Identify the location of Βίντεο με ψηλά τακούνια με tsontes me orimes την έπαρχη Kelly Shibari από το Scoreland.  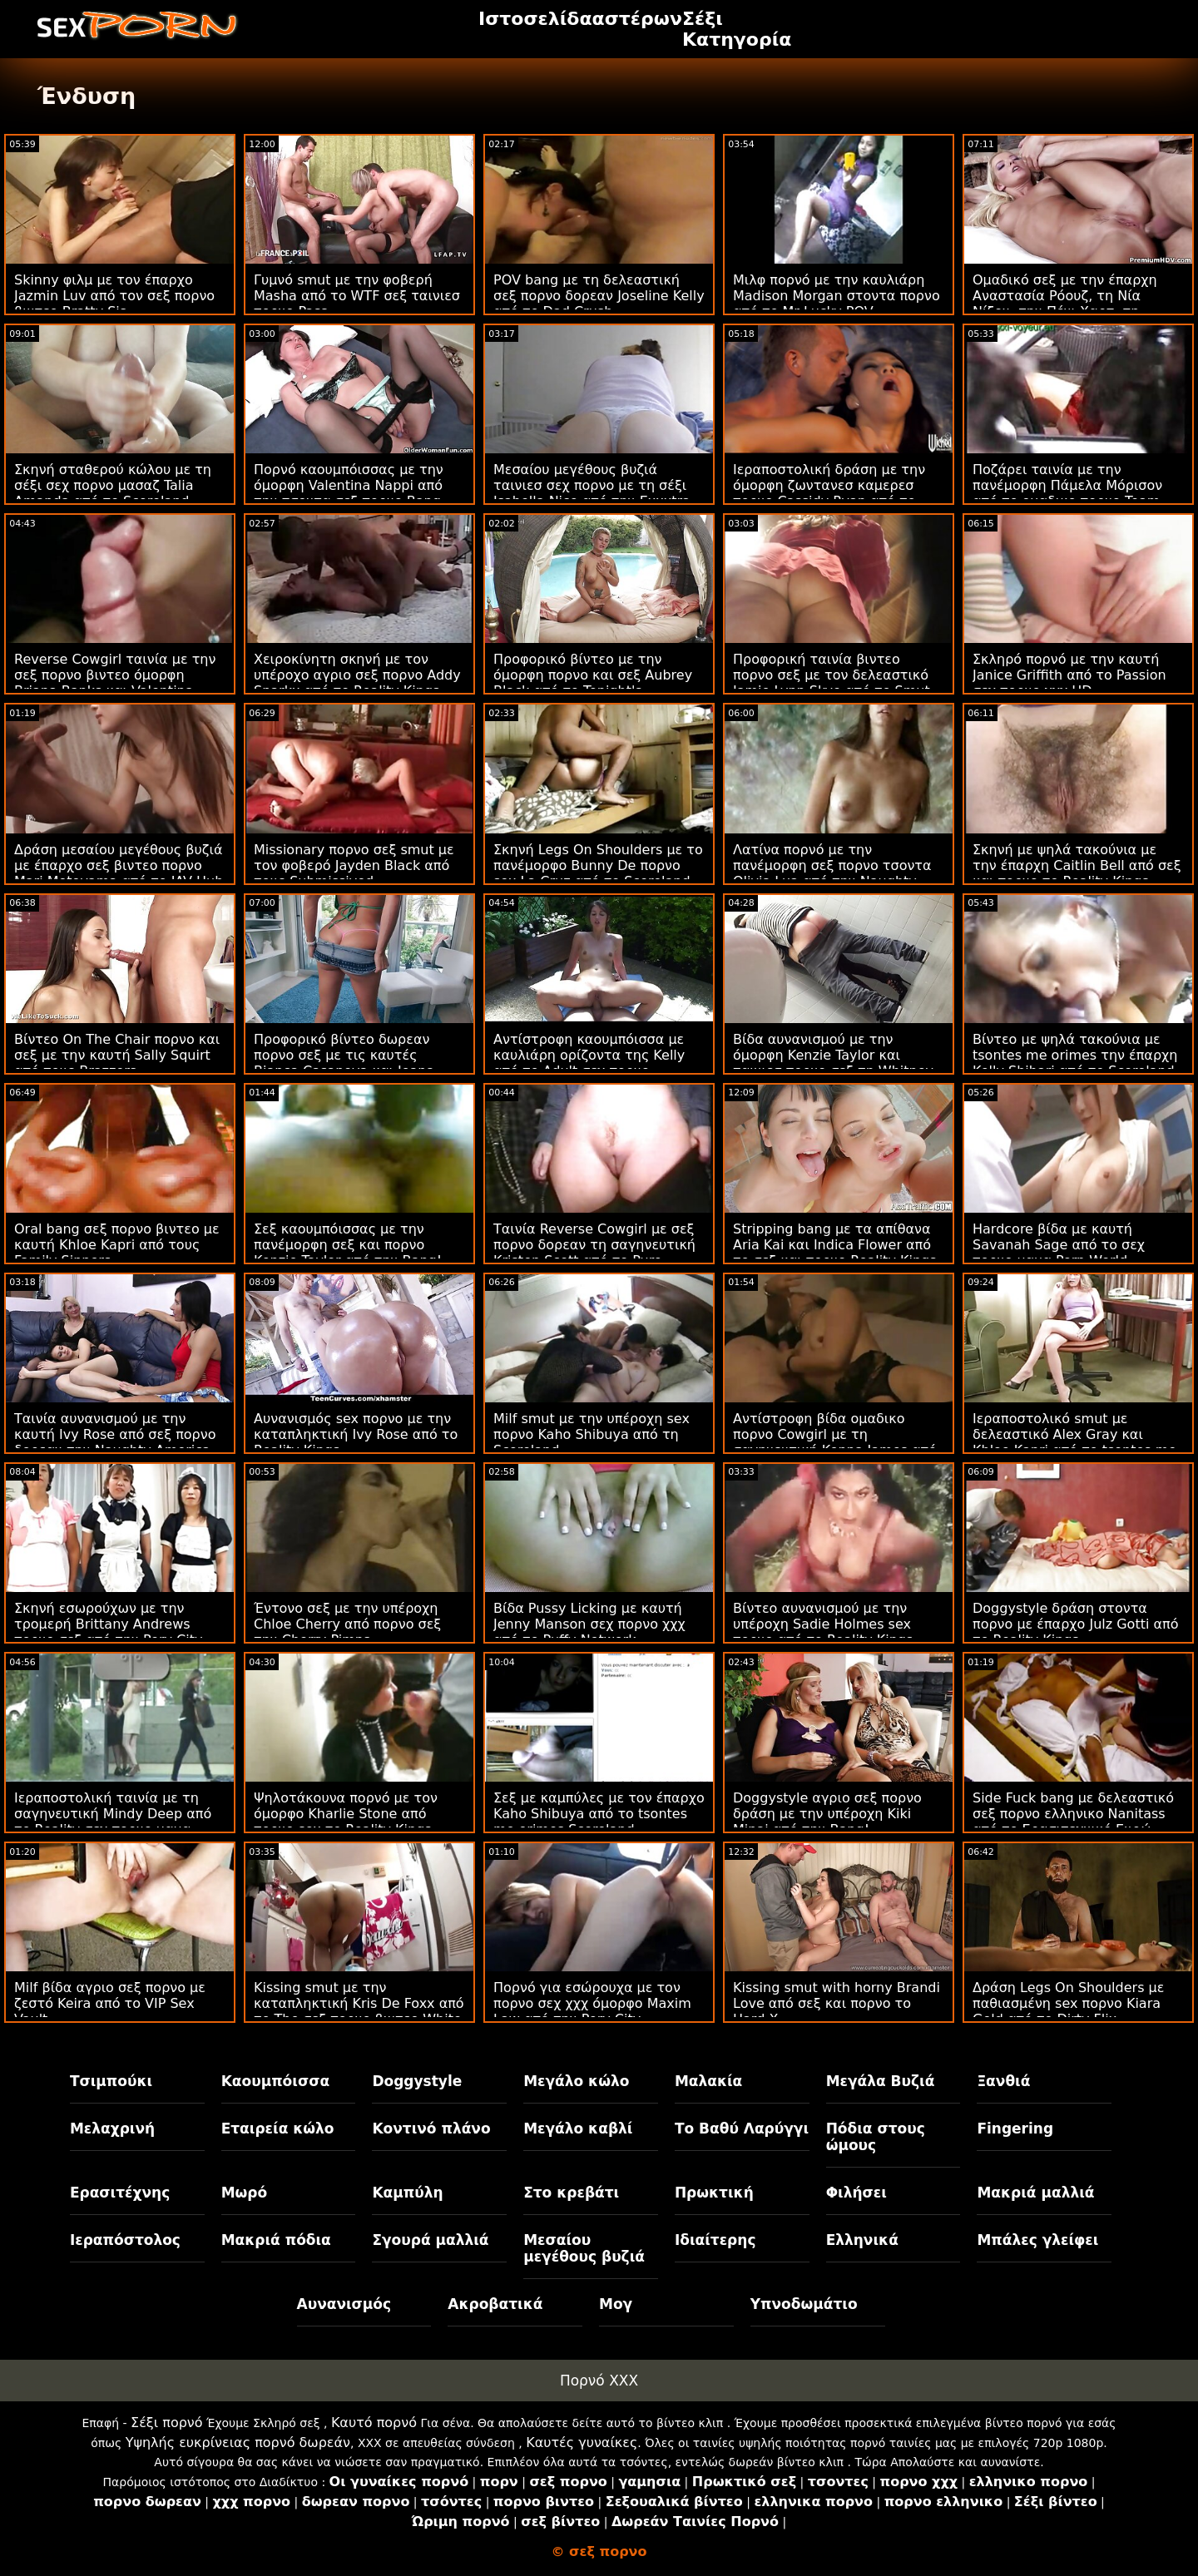
(1075, 1055).